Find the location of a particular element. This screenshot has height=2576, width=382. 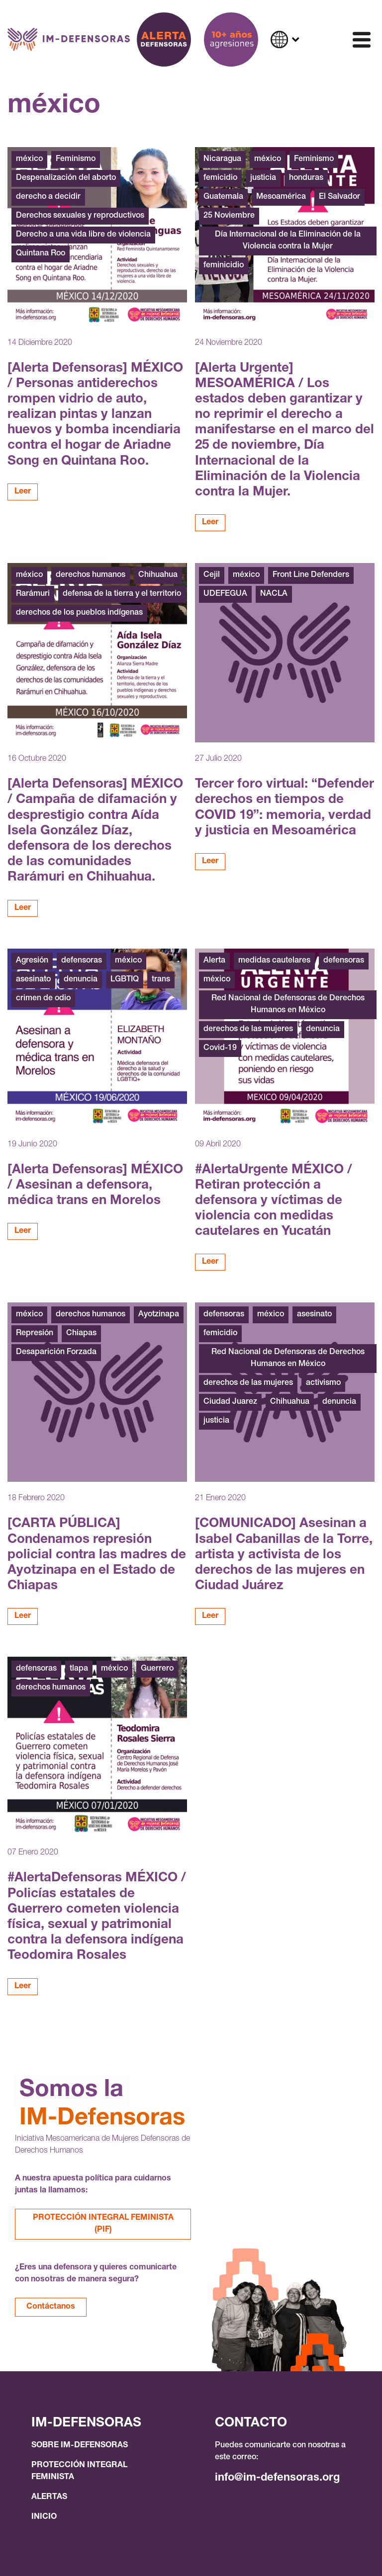

Día Internacional de la Eliminación de la Violencia contra la Mujer is located at coordinates (288, 241).